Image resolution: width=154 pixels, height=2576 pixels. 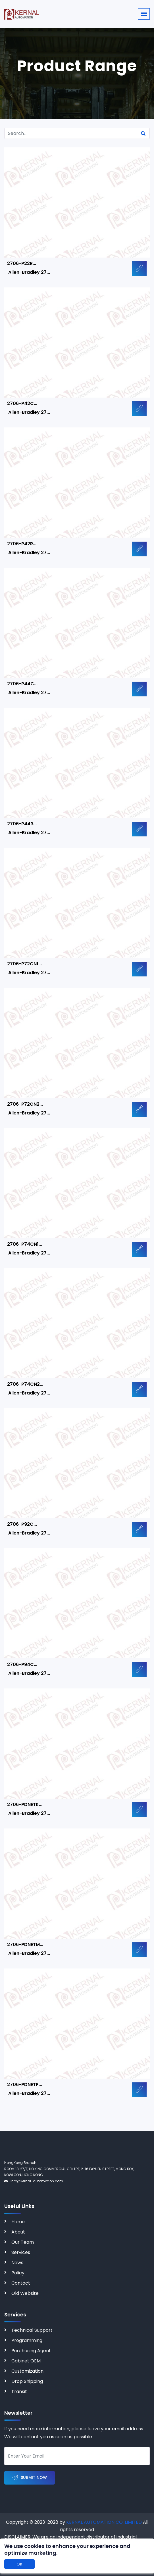 What do you see at coordinates (17, 2262) in the screenshot?
I see `News` at bounding box center [17, 2262].